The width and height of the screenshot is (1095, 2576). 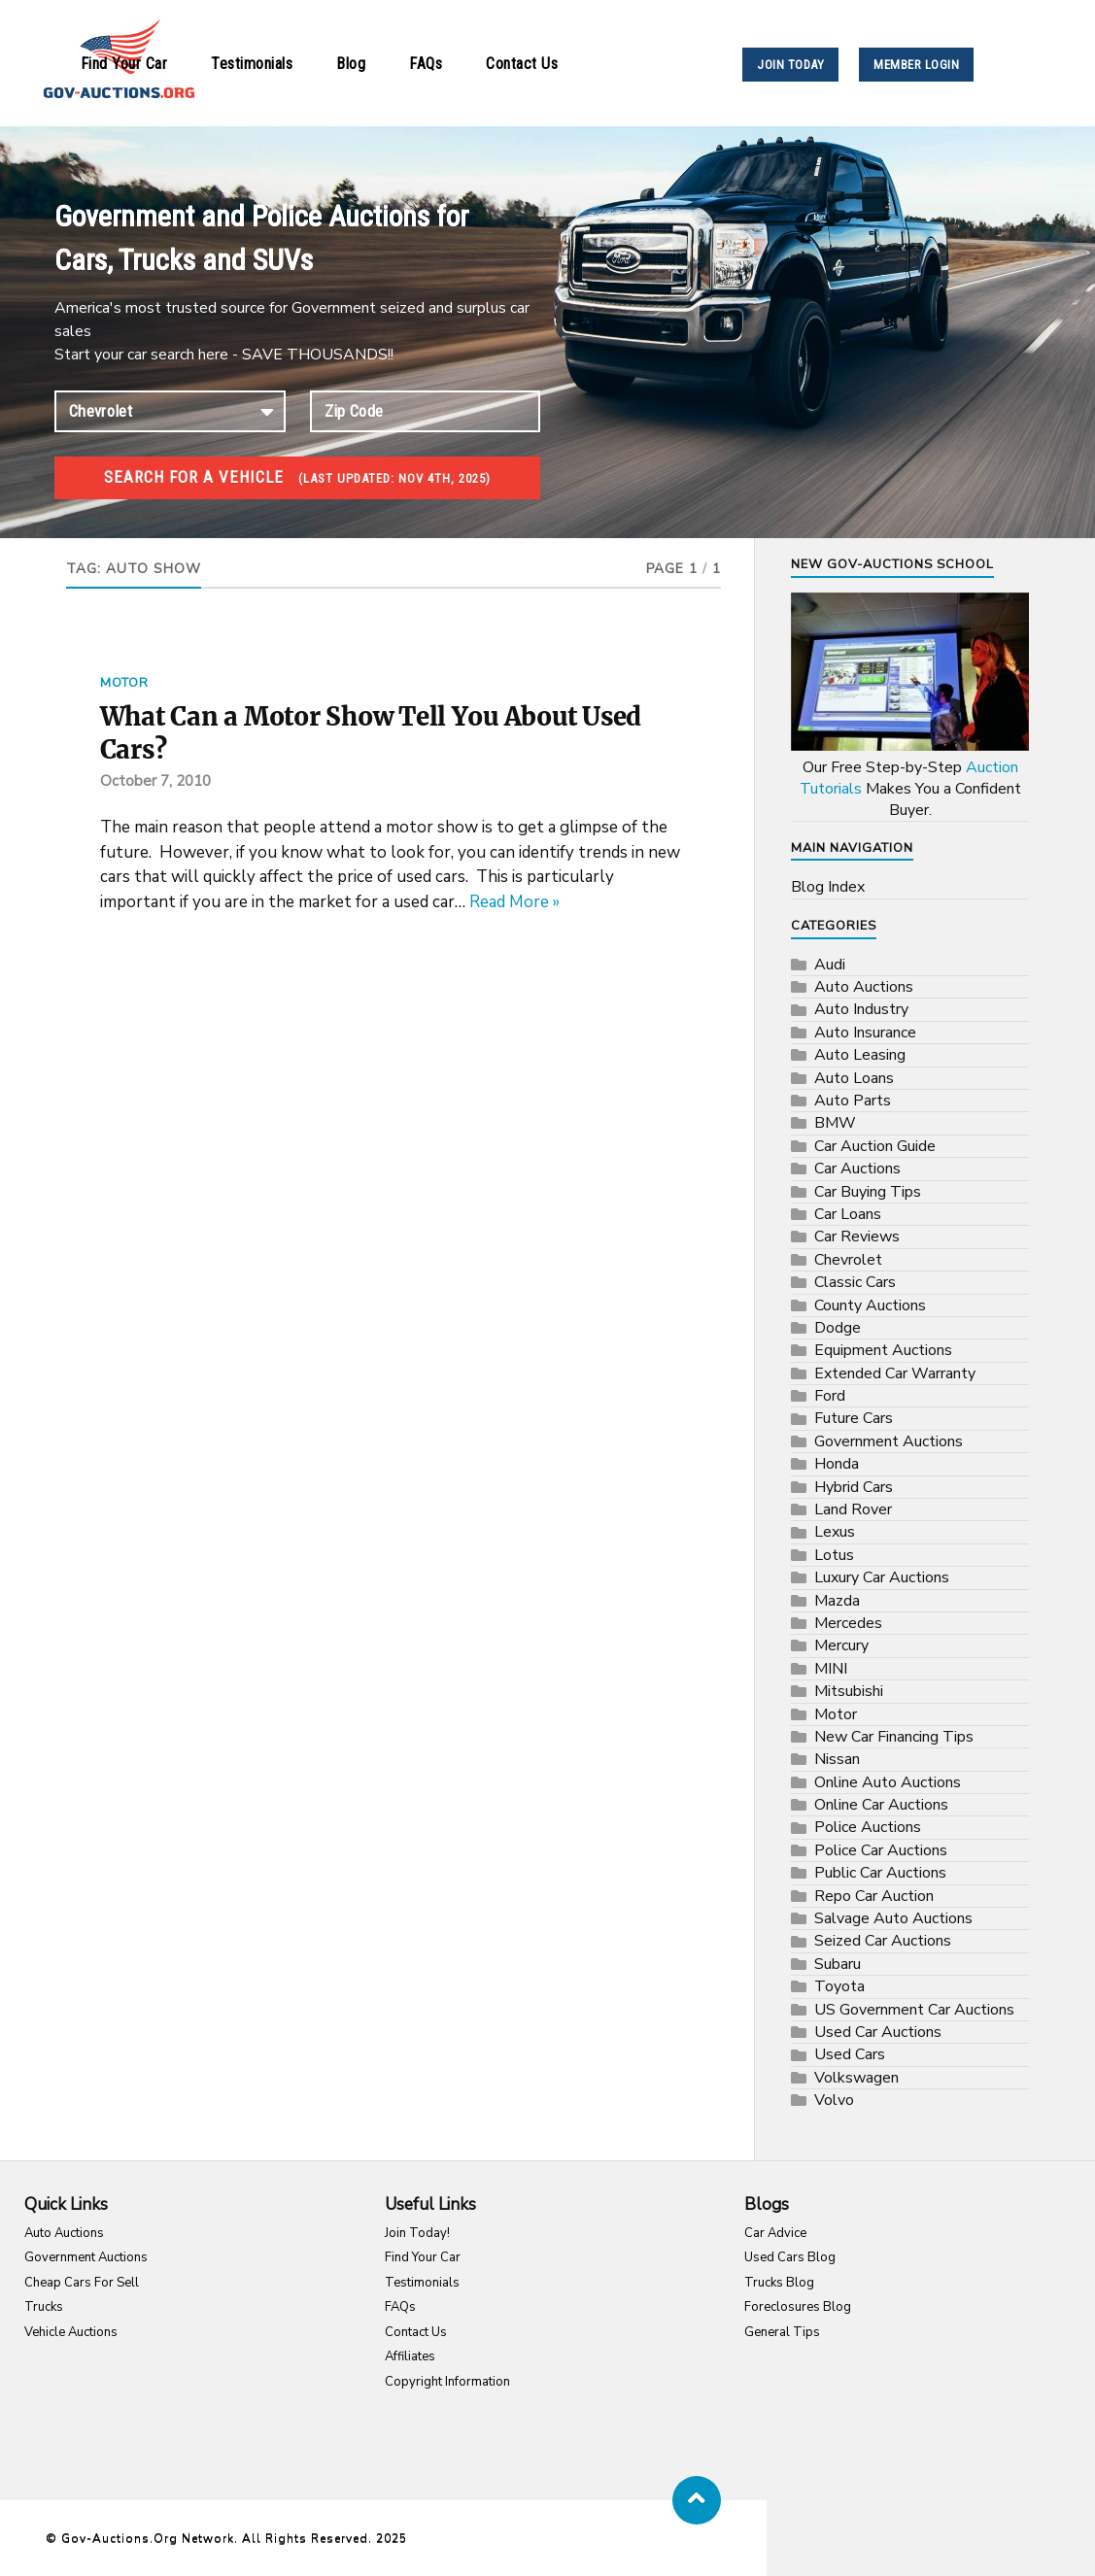 I want to click on Car Reviews, so click(x=857, y=1236).